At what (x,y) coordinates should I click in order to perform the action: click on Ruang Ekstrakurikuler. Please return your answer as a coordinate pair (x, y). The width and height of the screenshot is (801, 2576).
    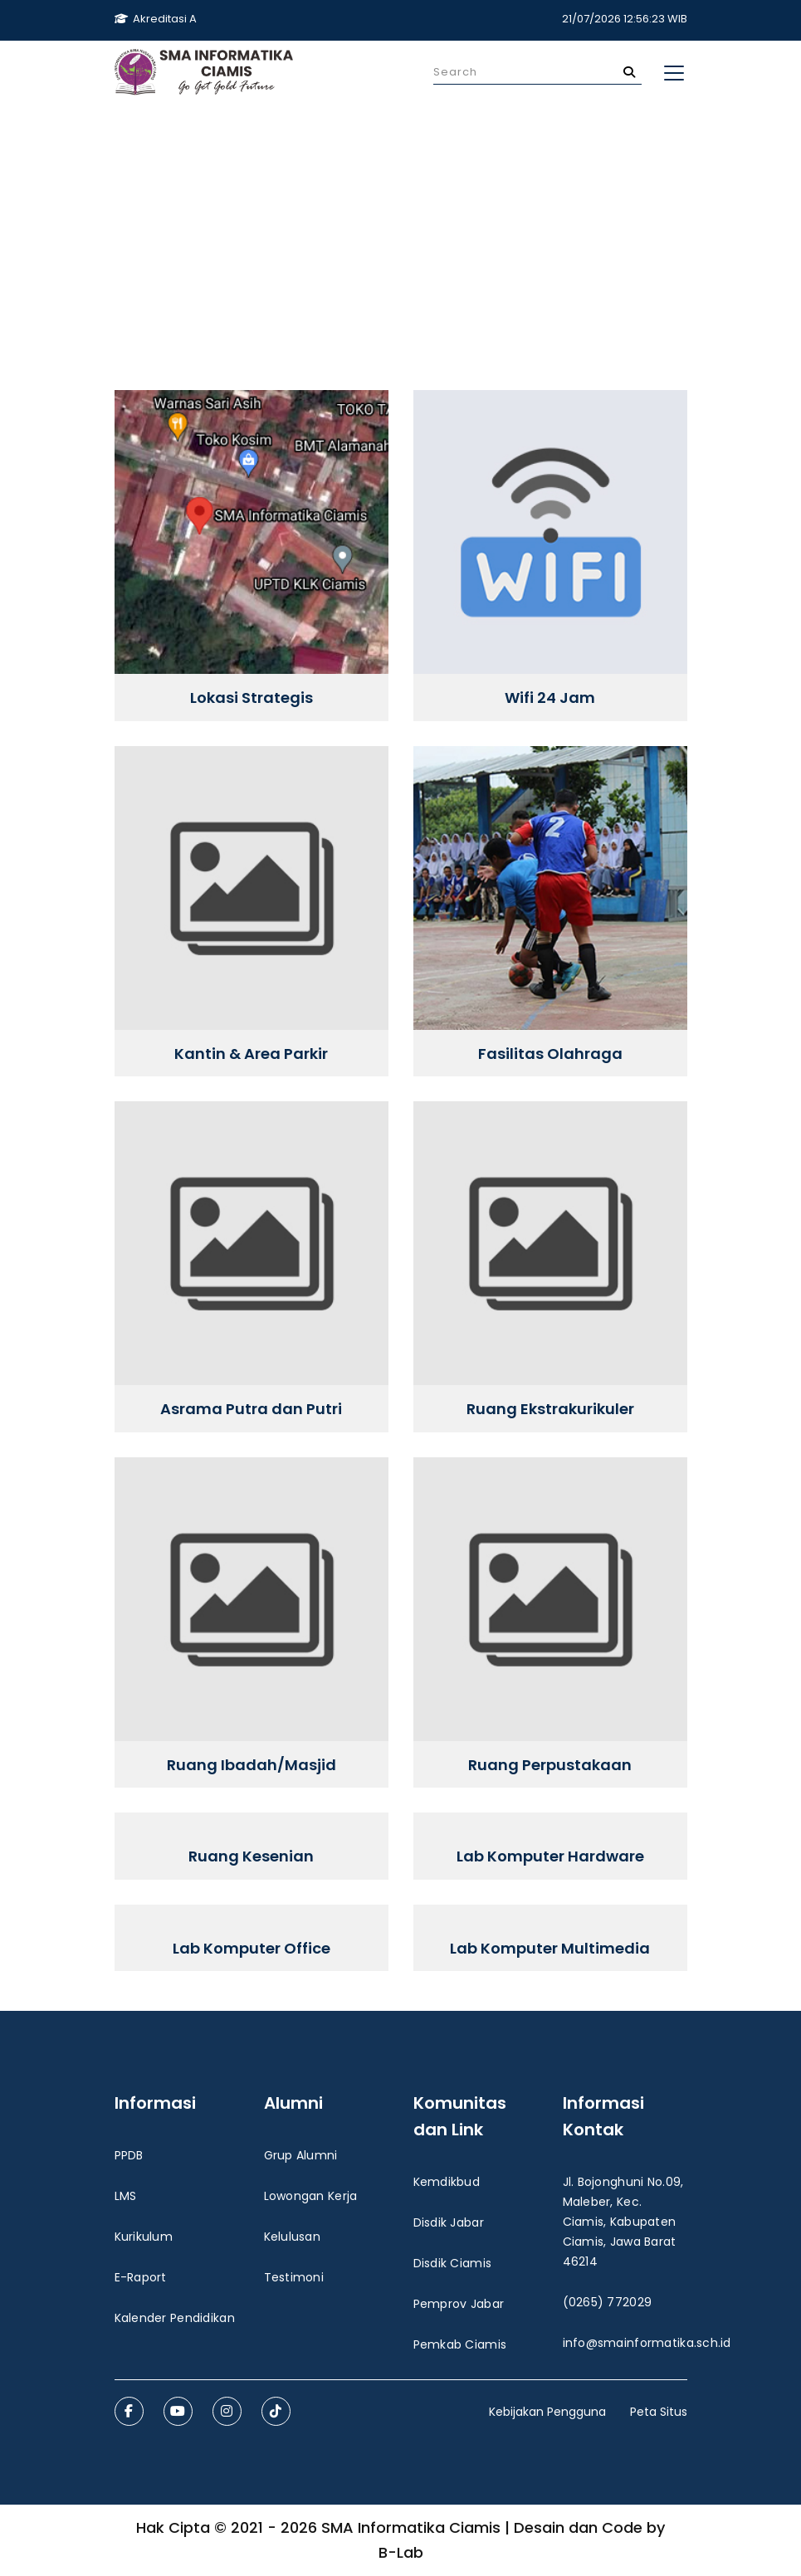
    Looking at the image, I should click on (550, 1409).